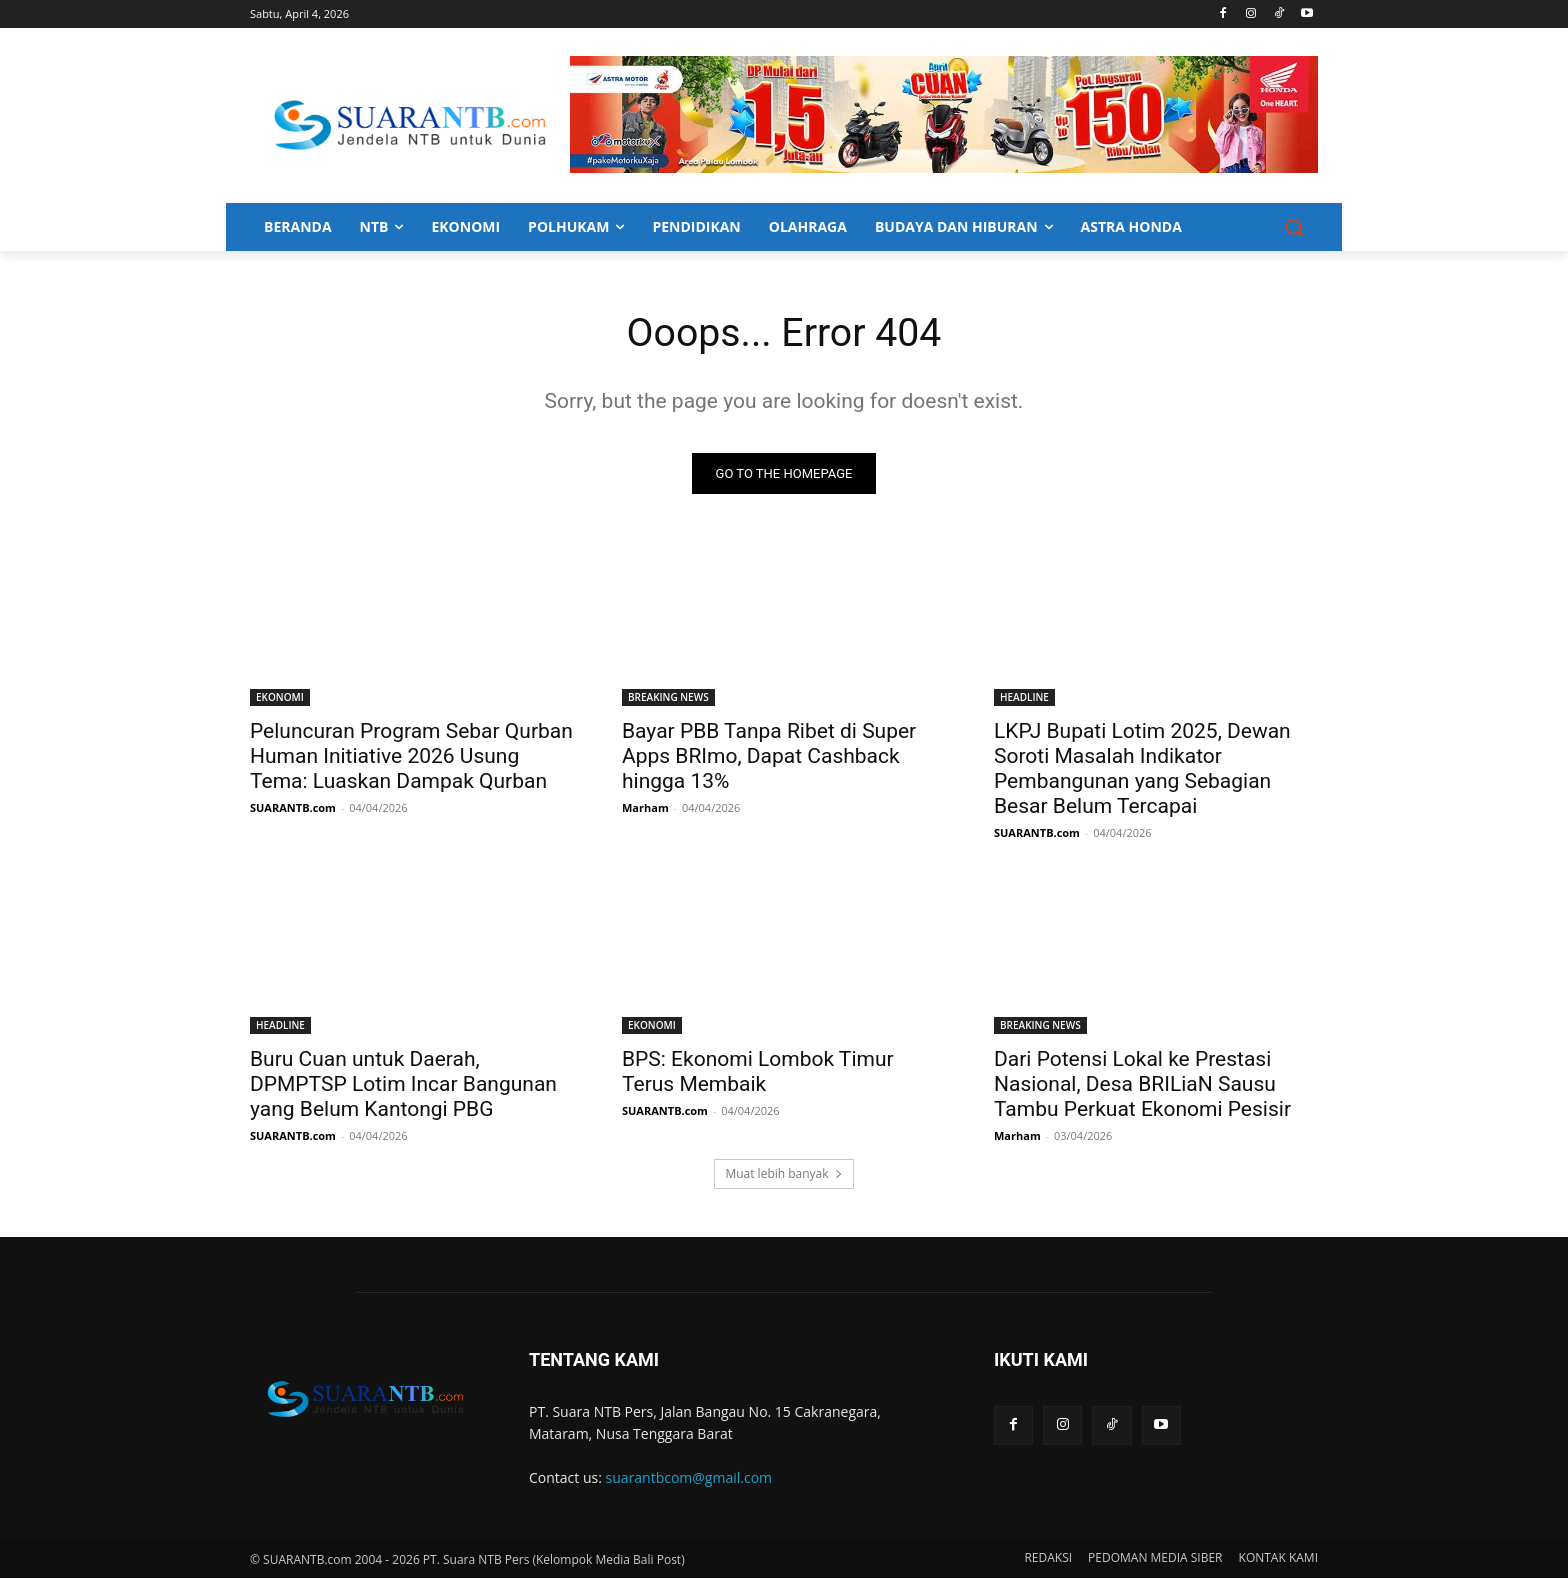 The height and width of the screenshot is (1579, 1568). Describe the element at coordinates (411, 757) in the screenshot. I see `Peluncuran Program Sebar Qurban Human Initiative 2026 Usung Tema: Luaskan Dampak Qurban` at that location.